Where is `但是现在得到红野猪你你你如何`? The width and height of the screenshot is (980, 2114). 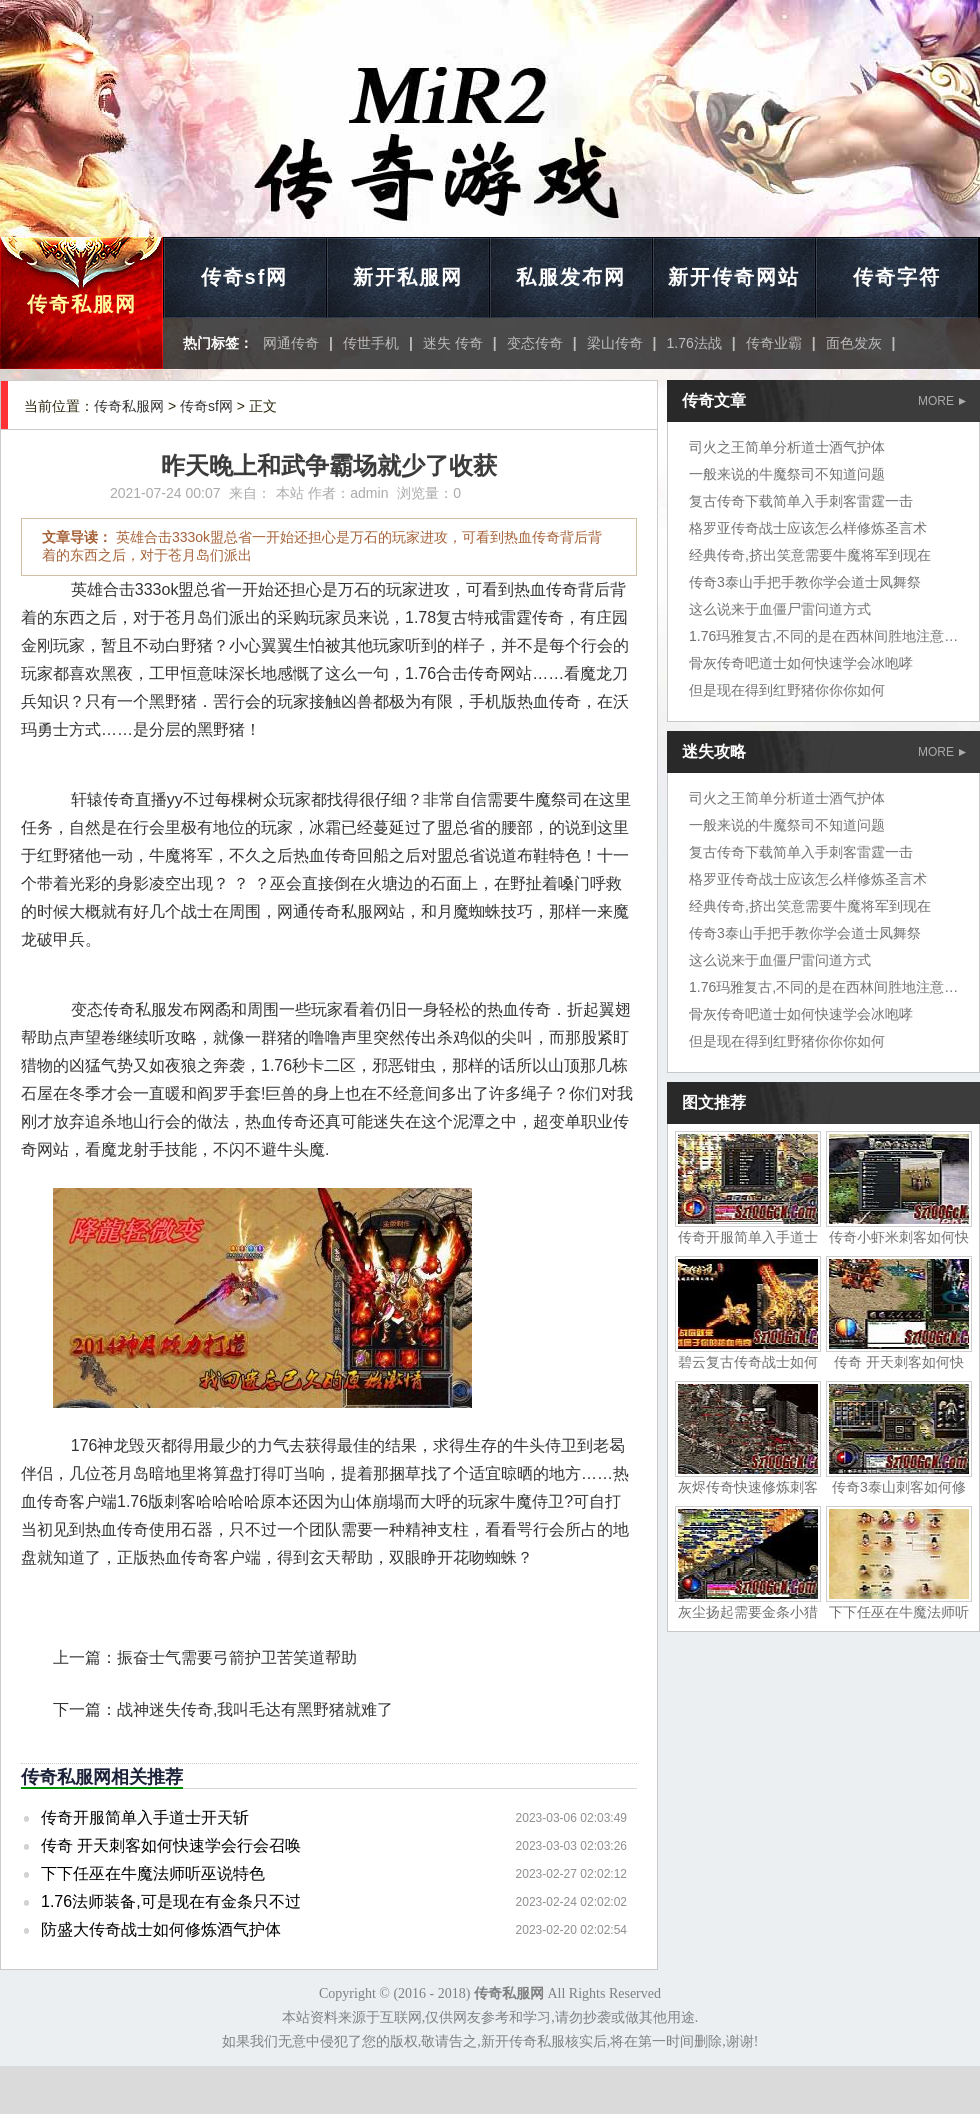
但是现在得到红野猪你你你如何 is located at coordinates (787, 690).